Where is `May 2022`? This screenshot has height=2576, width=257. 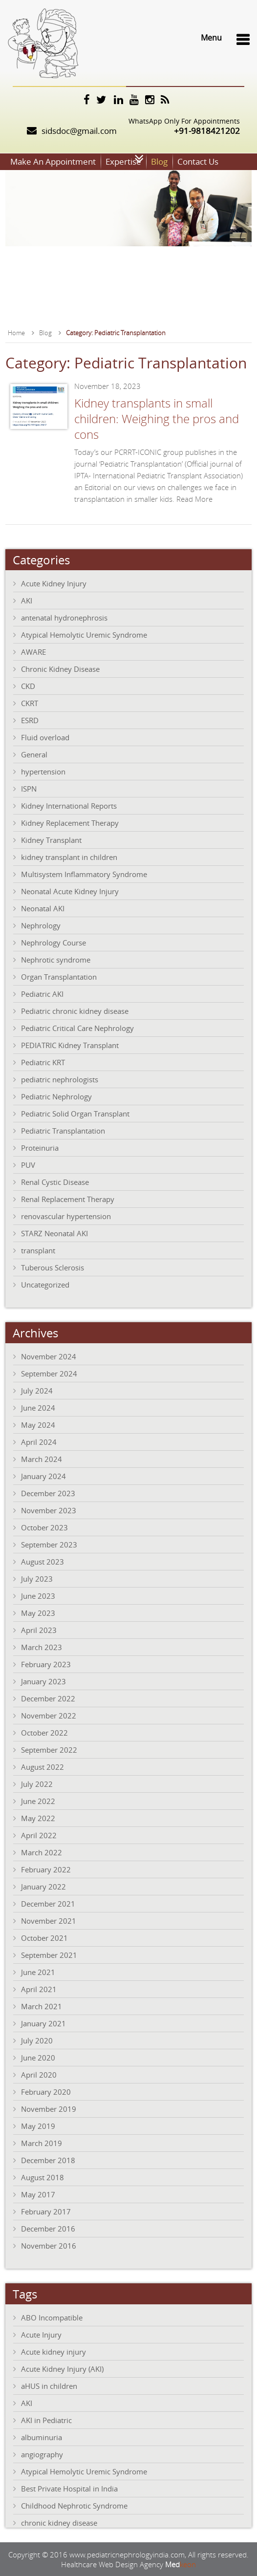 May 2022 is located at coordinates (38, 1818).